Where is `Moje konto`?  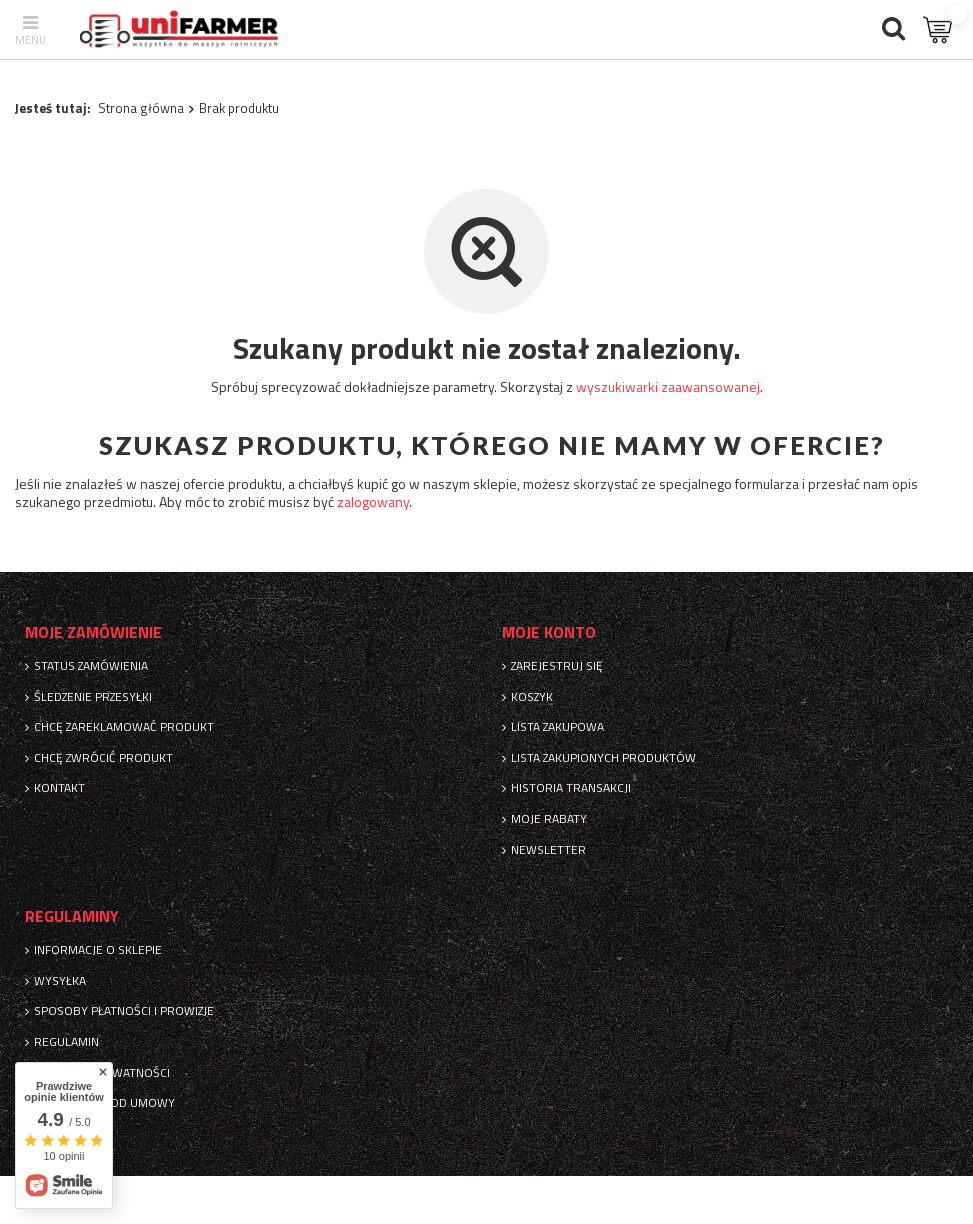
Moje konto is located at coordinates (549, 632).